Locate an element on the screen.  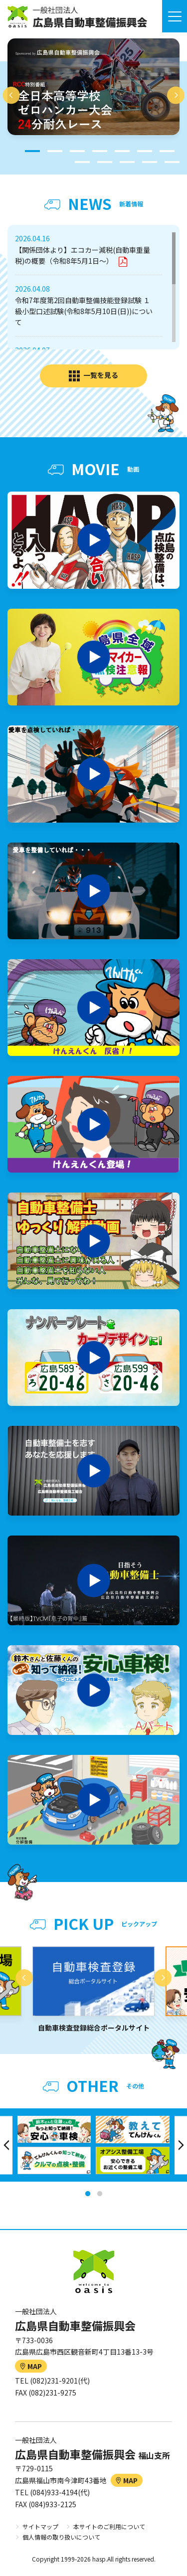
3 [tab] is located at coordinates (77, 151).